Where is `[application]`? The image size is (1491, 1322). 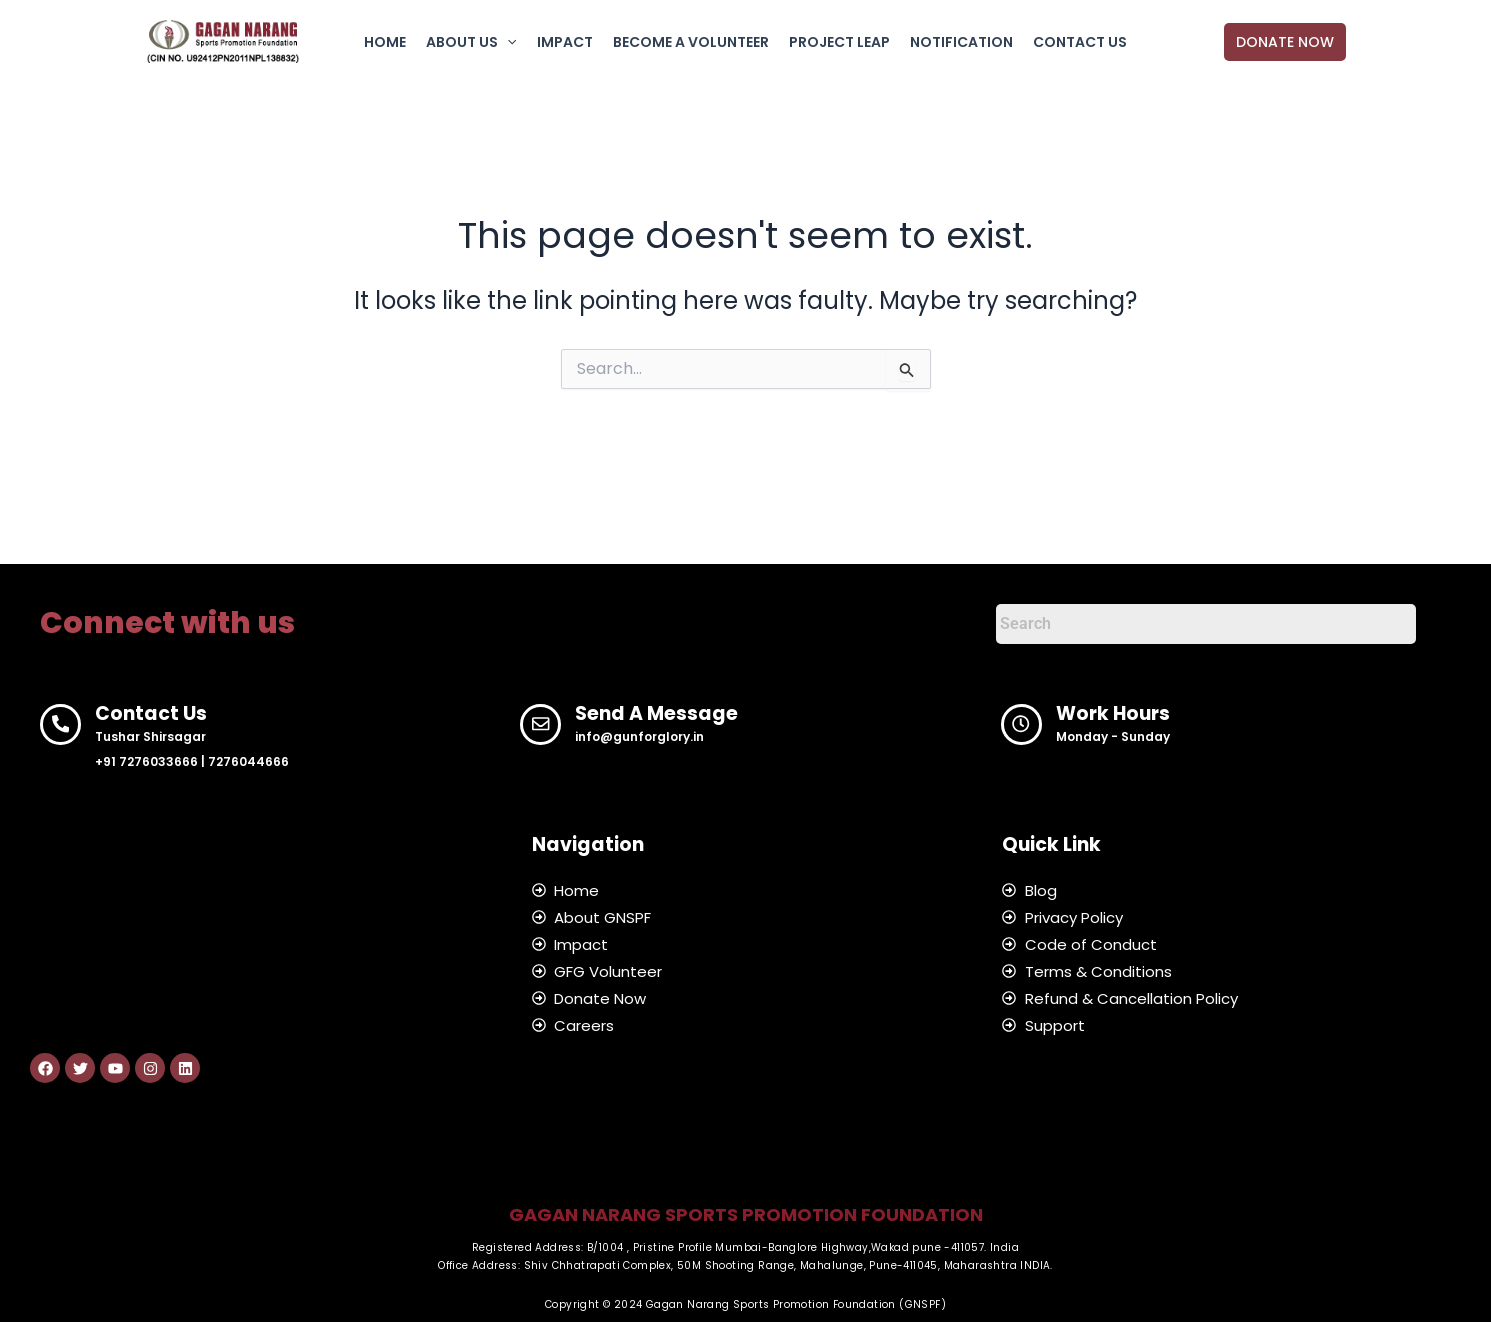 [application] is located at coordinates (507, 42).